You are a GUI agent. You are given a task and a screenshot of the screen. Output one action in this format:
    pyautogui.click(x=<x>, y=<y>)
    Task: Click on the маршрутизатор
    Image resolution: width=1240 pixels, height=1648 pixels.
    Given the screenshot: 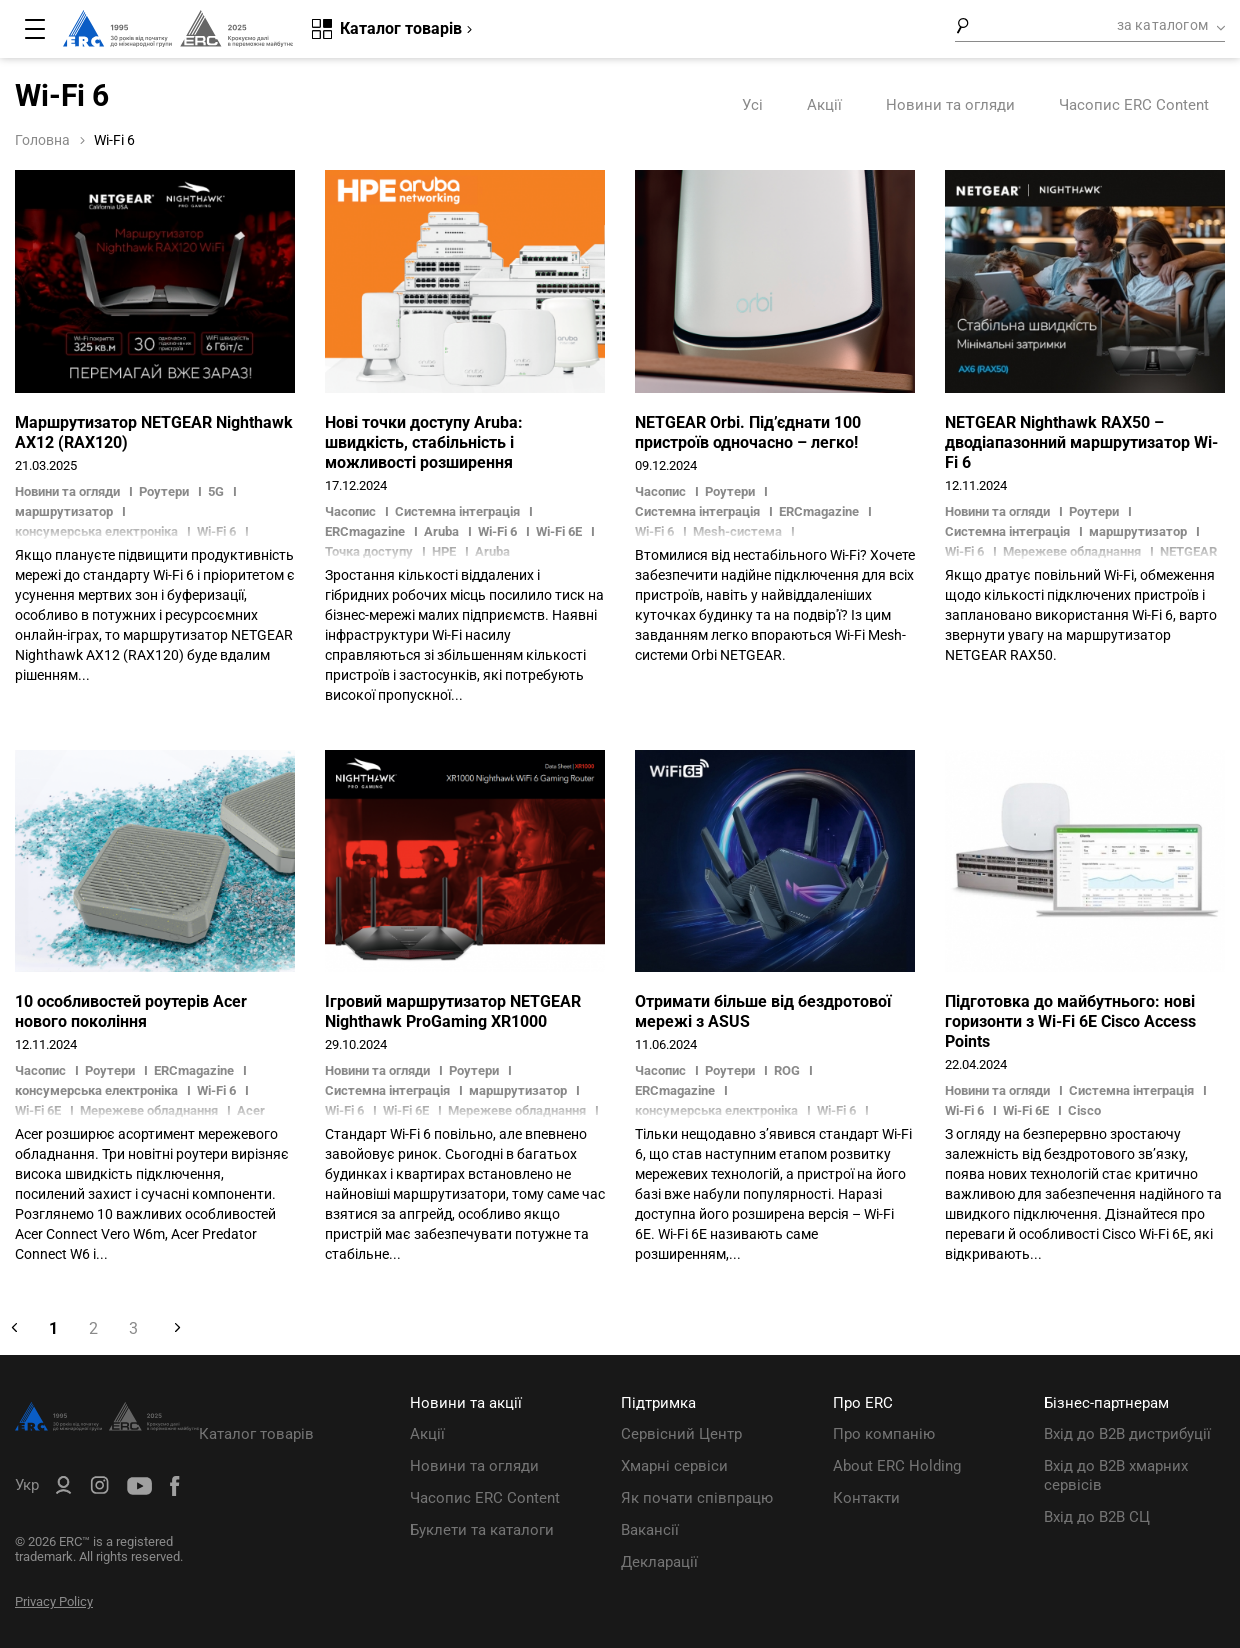 What is the action you would take?
    pyautogui.click(x=64, y=511)
    